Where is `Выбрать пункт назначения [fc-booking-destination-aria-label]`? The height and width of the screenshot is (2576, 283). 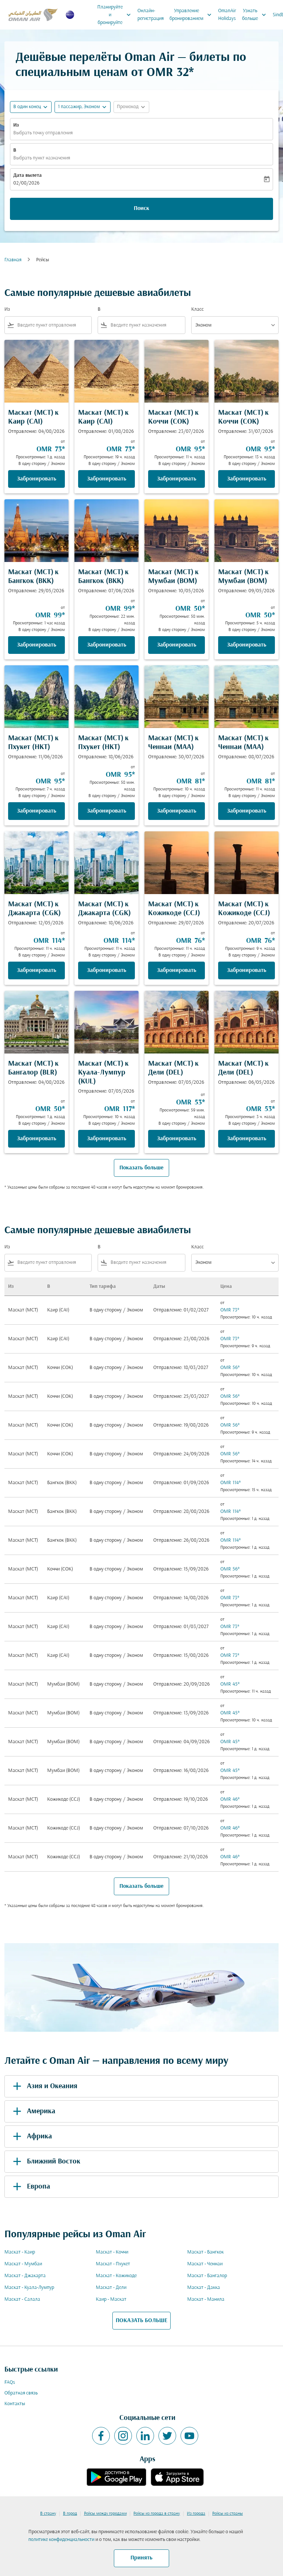 Выбрать пункт назначения [fc-booking-destination-aria-label] is located at coordinates (41, 158).